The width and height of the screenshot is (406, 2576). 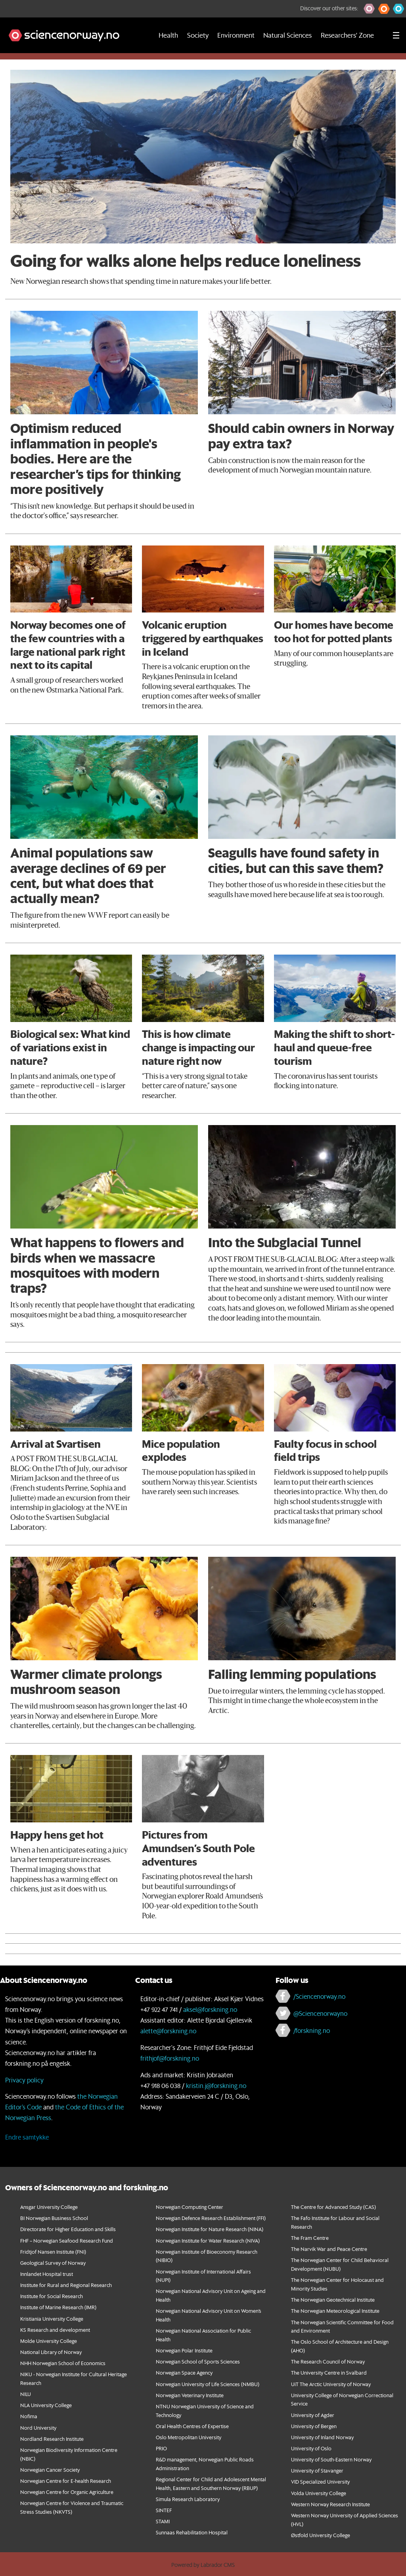 I want to click on kristin.j@forskning.no, so click(x=216, y=2085).